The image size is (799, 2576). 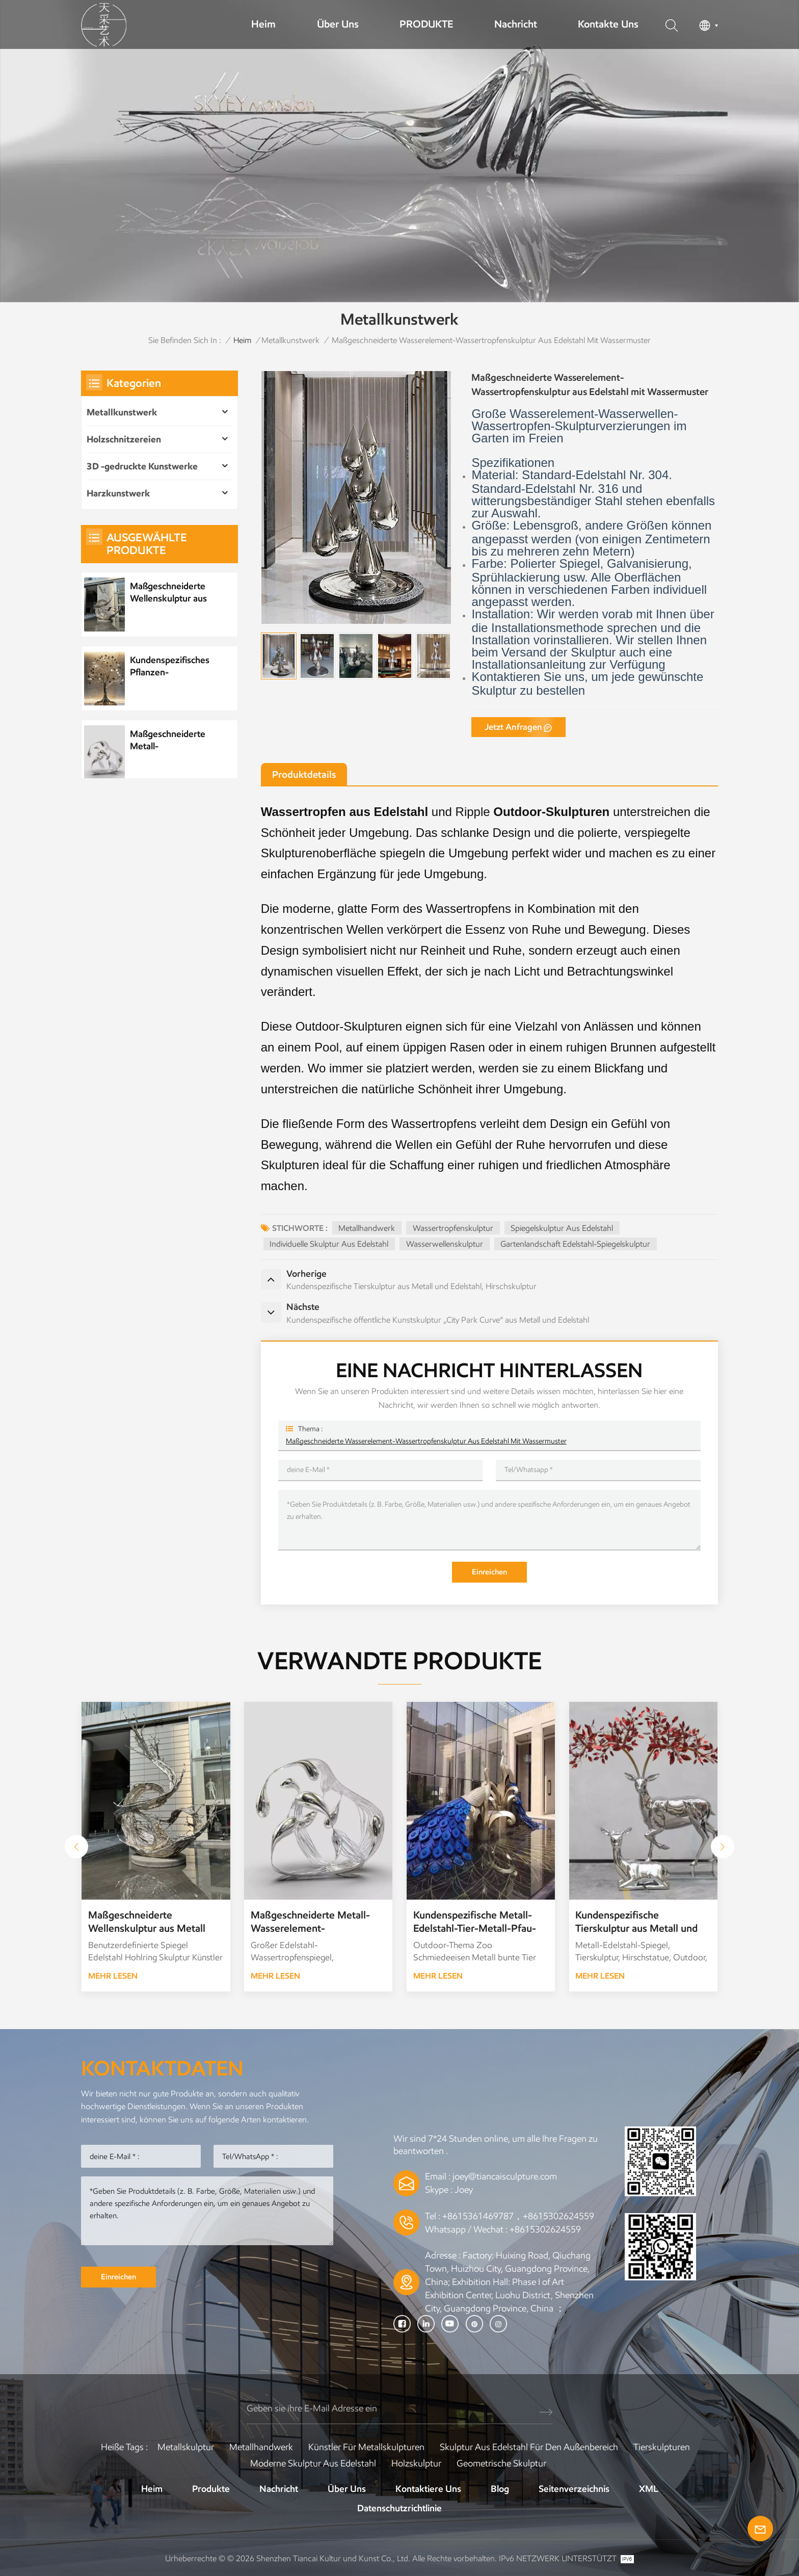 I want to click on Tierskulpturen, so click(x=661, y=2447).